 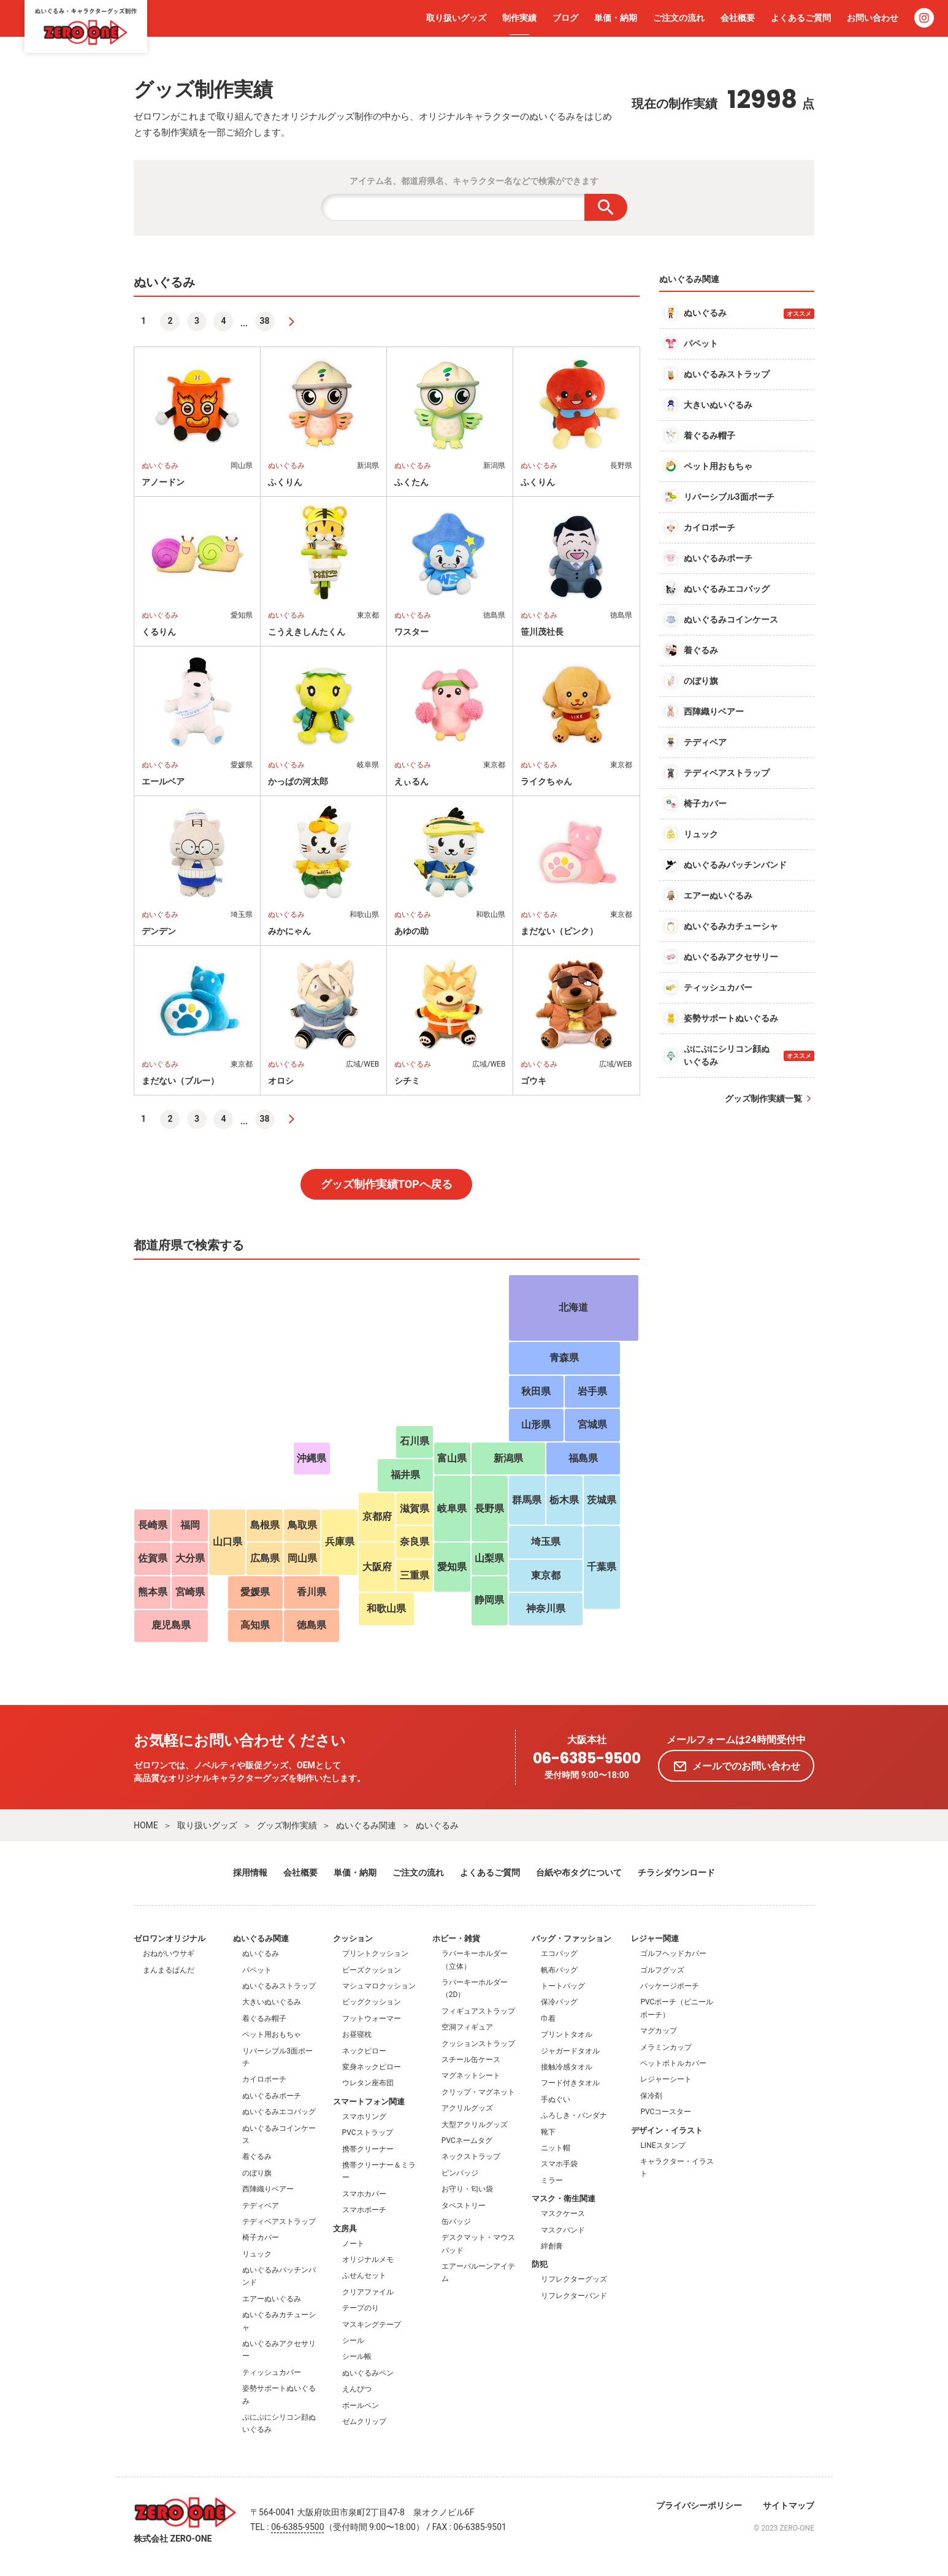 What do you see at coordinates (662, 2145) in the screenshot?
I see `LINEスタンプ` at bounding box center [662, 2145].